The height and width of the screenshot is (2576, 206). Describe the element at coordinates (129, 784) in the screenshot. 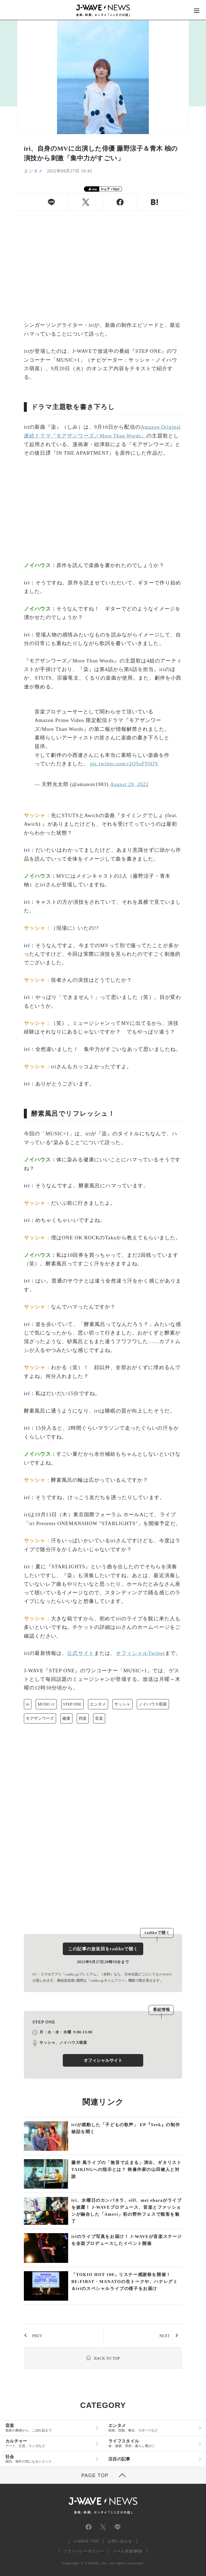

I see `August 29, 2022` at that location.